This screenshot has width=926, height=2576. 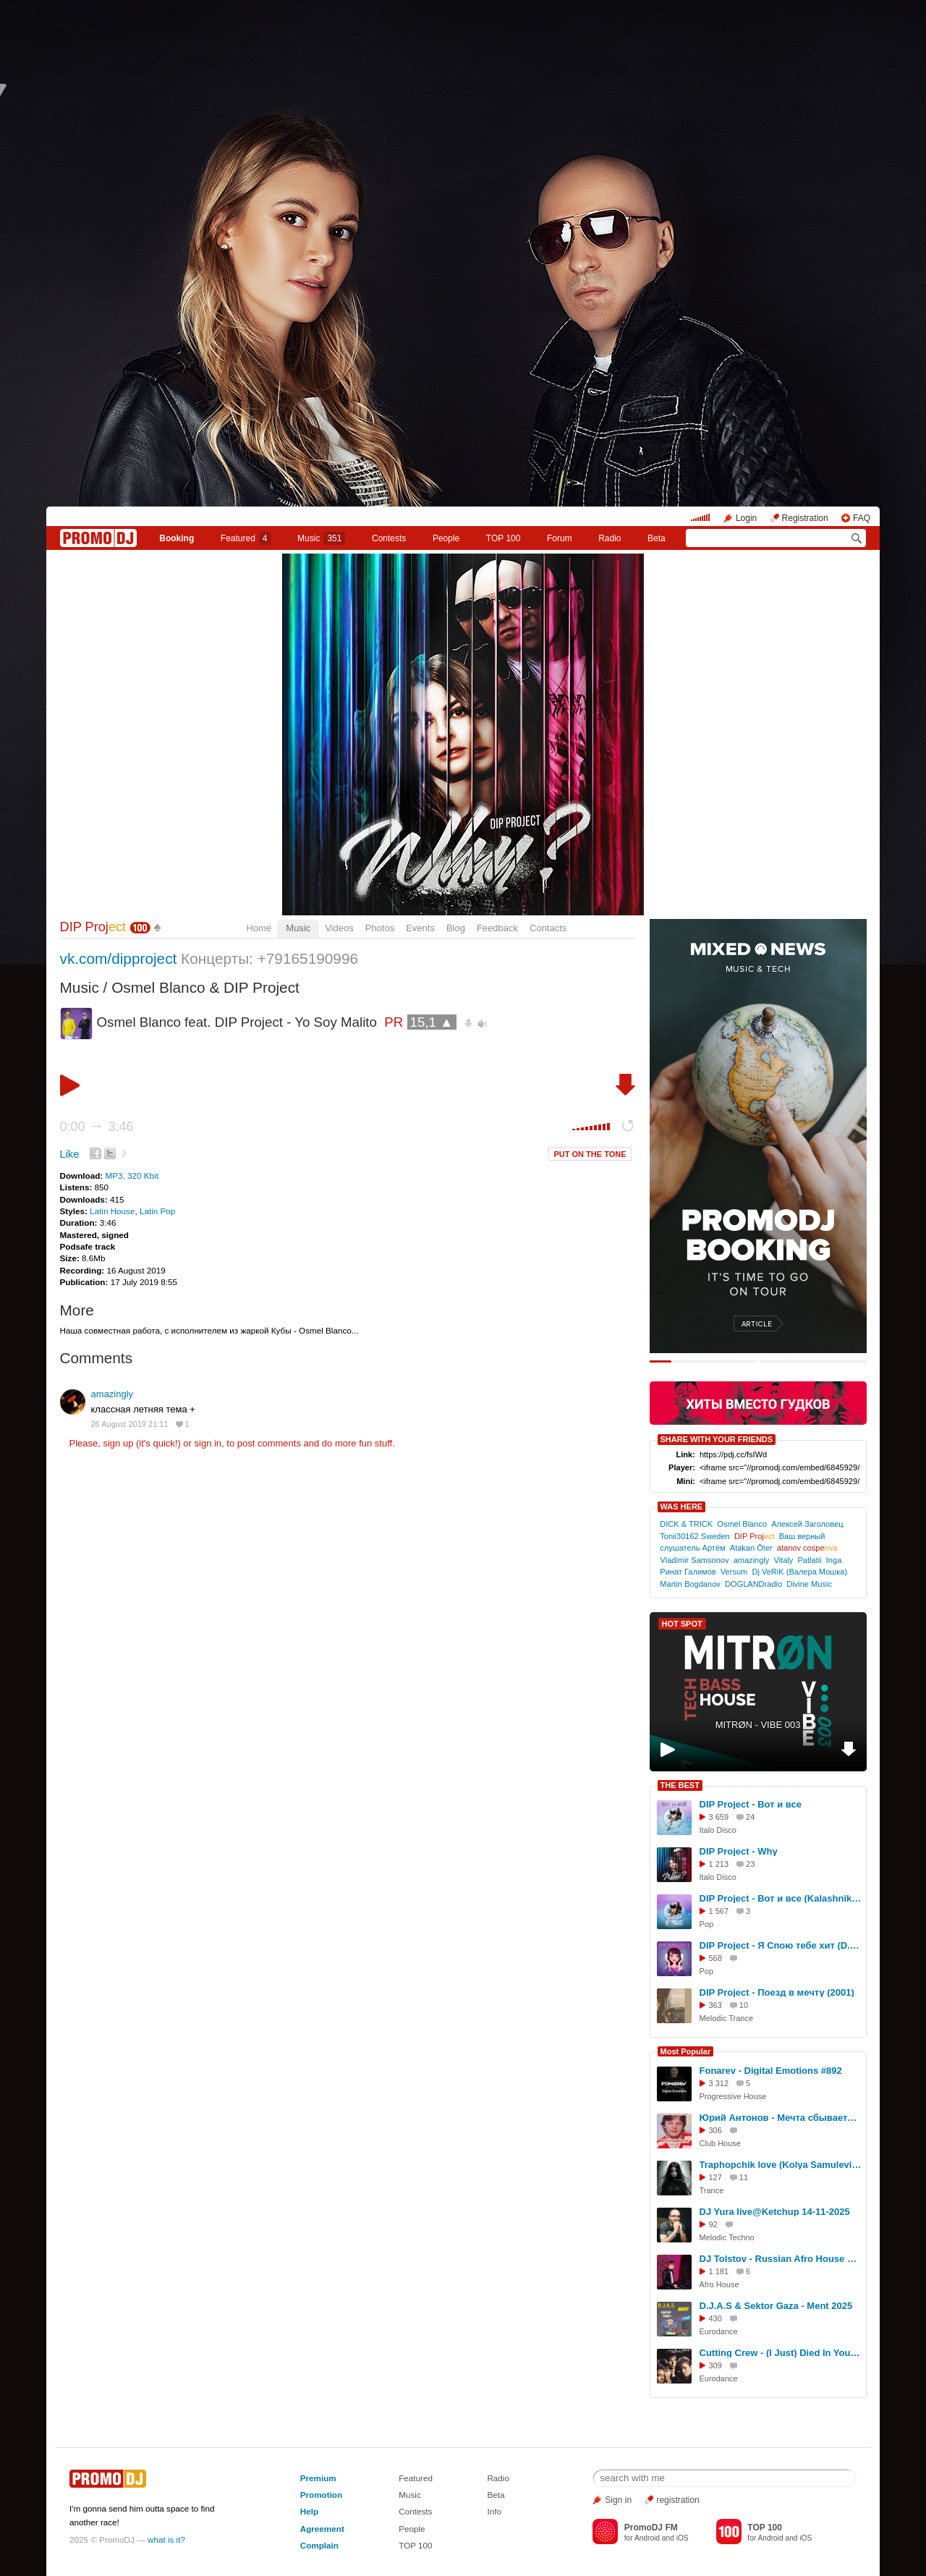 I want to click on DIP Proj, so click(x=93, y=927).